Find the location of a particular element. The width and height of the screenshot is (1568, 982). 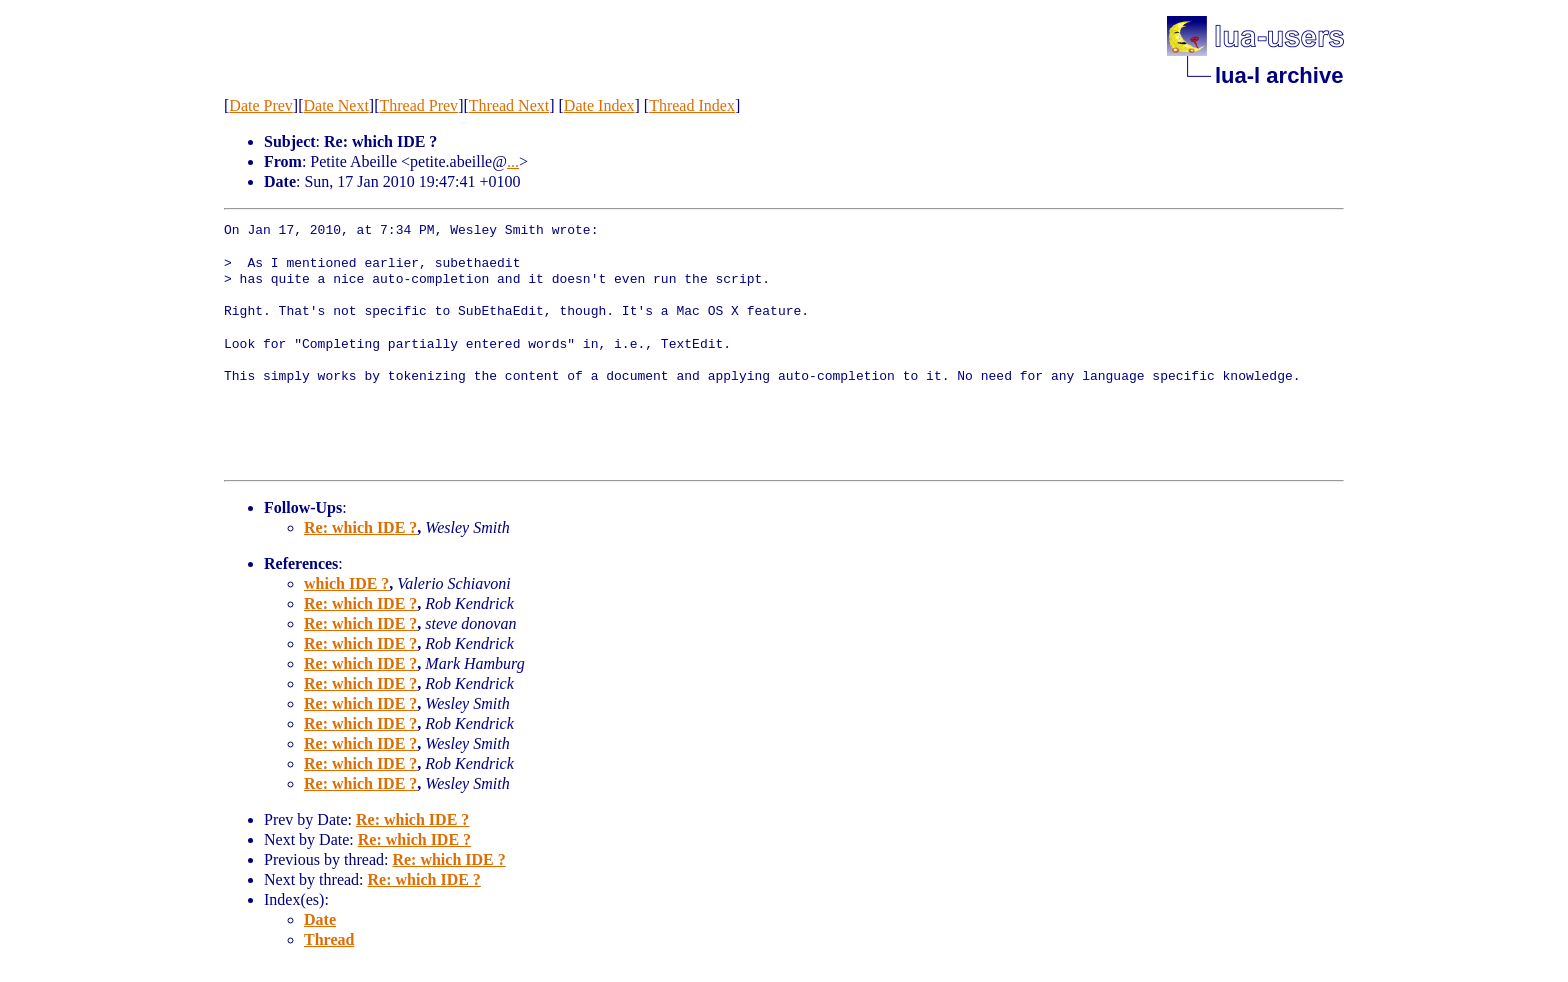

Date Next is located at coordinates (336, 105).